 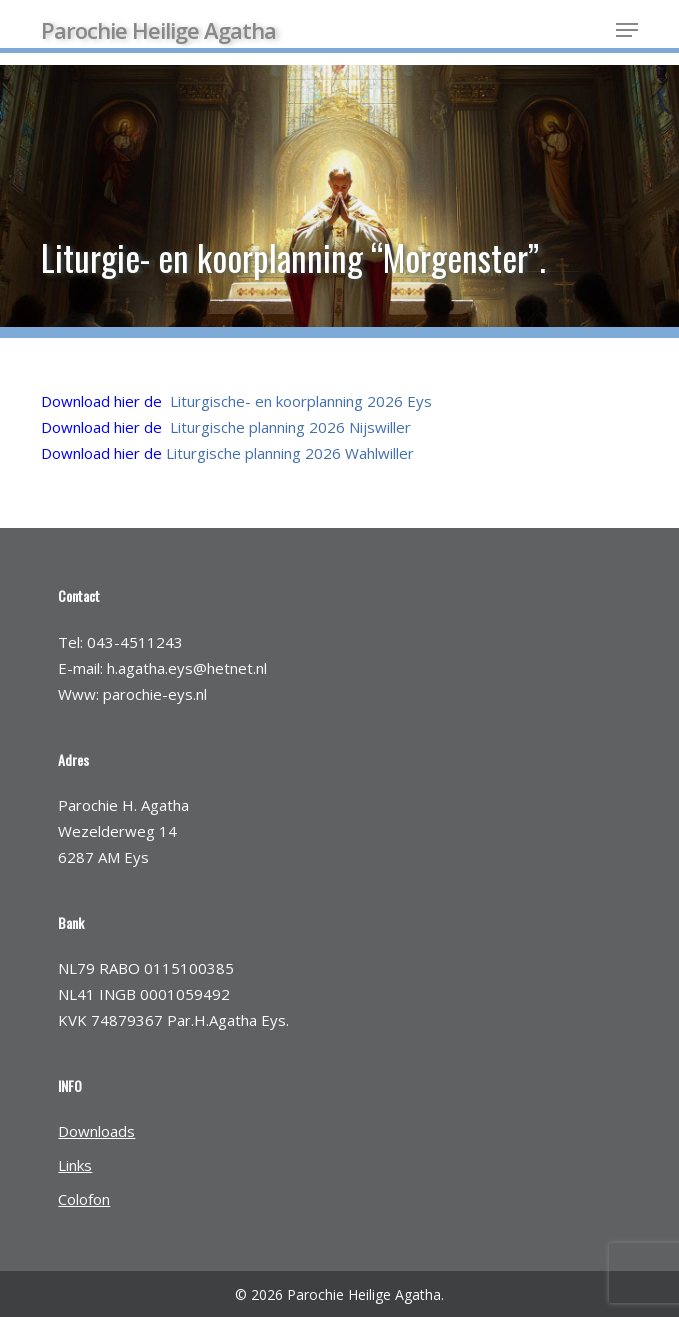 What do you see at coordinates (290, 427) in the screenshot?
I see `Liturgische planning 2026 Nijswiller` at bounding box center [290, 427].